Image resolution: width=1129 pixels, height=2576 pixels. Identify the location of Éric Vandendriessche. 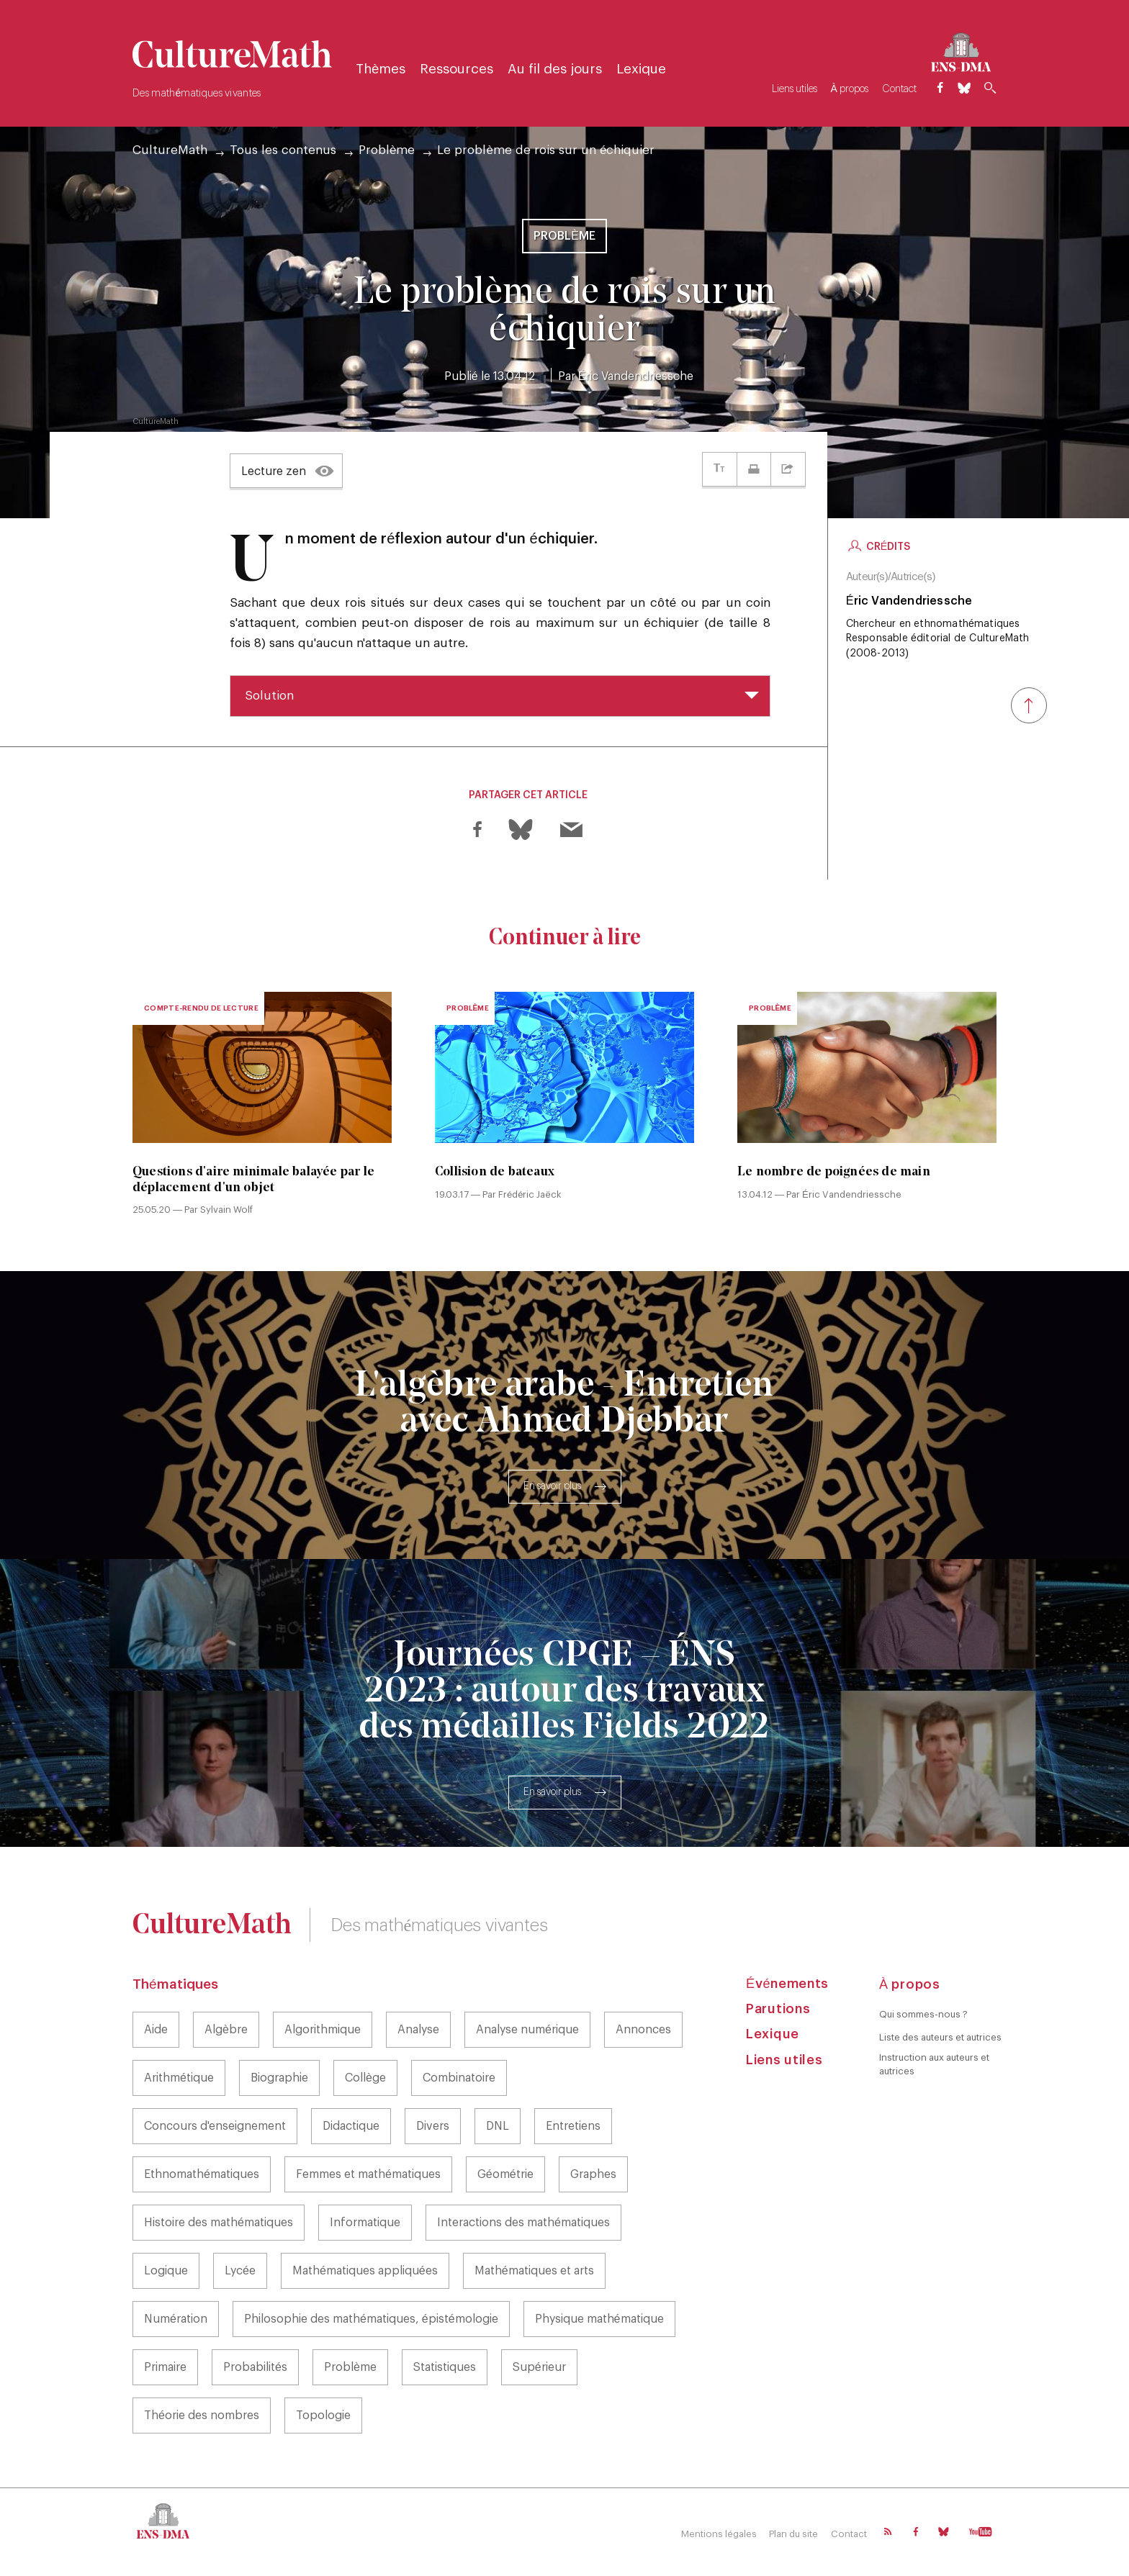
(636, 376).